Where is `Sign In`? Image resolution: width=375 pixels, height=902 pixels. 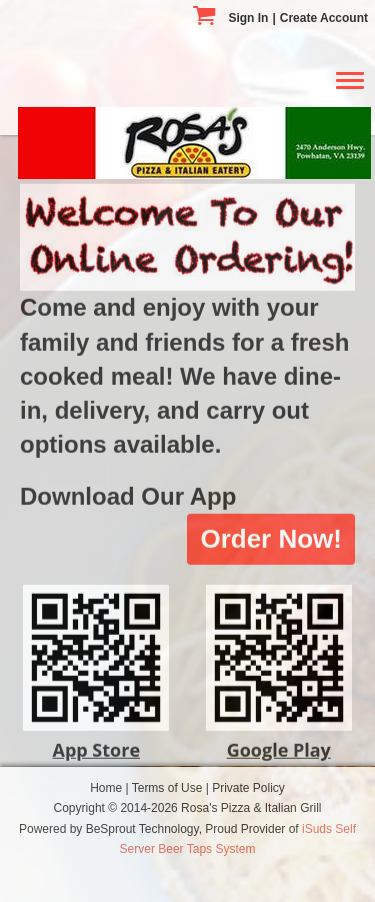 Sign In is located at coordinates (248, 18).